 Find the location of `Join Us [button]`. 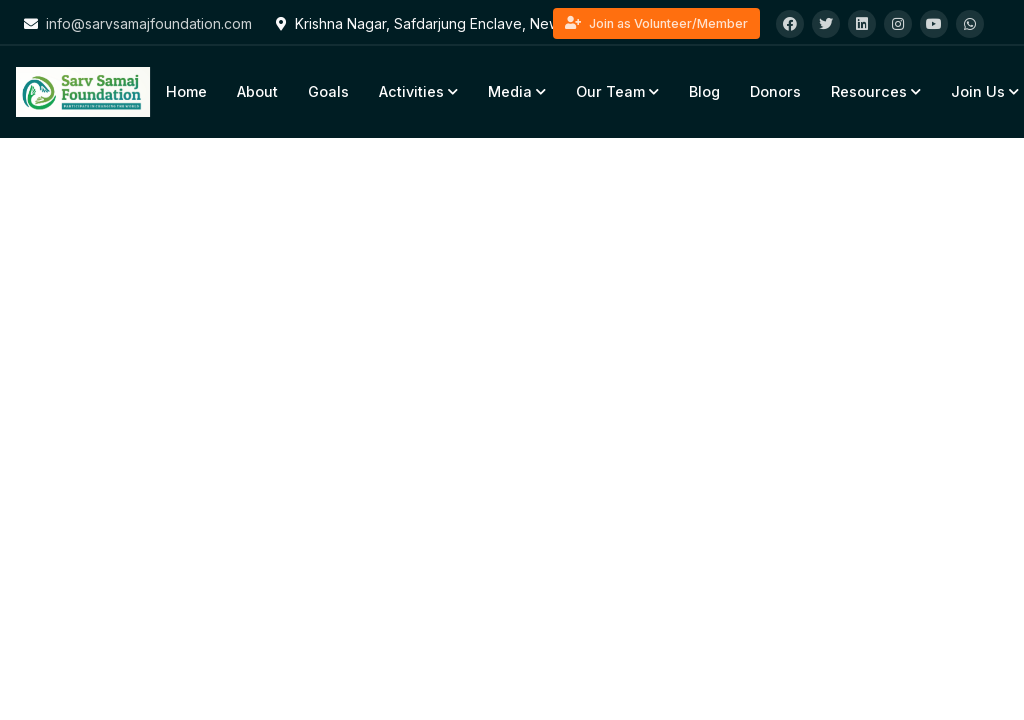

Join Us [button] is located at coordinates (985, 91).